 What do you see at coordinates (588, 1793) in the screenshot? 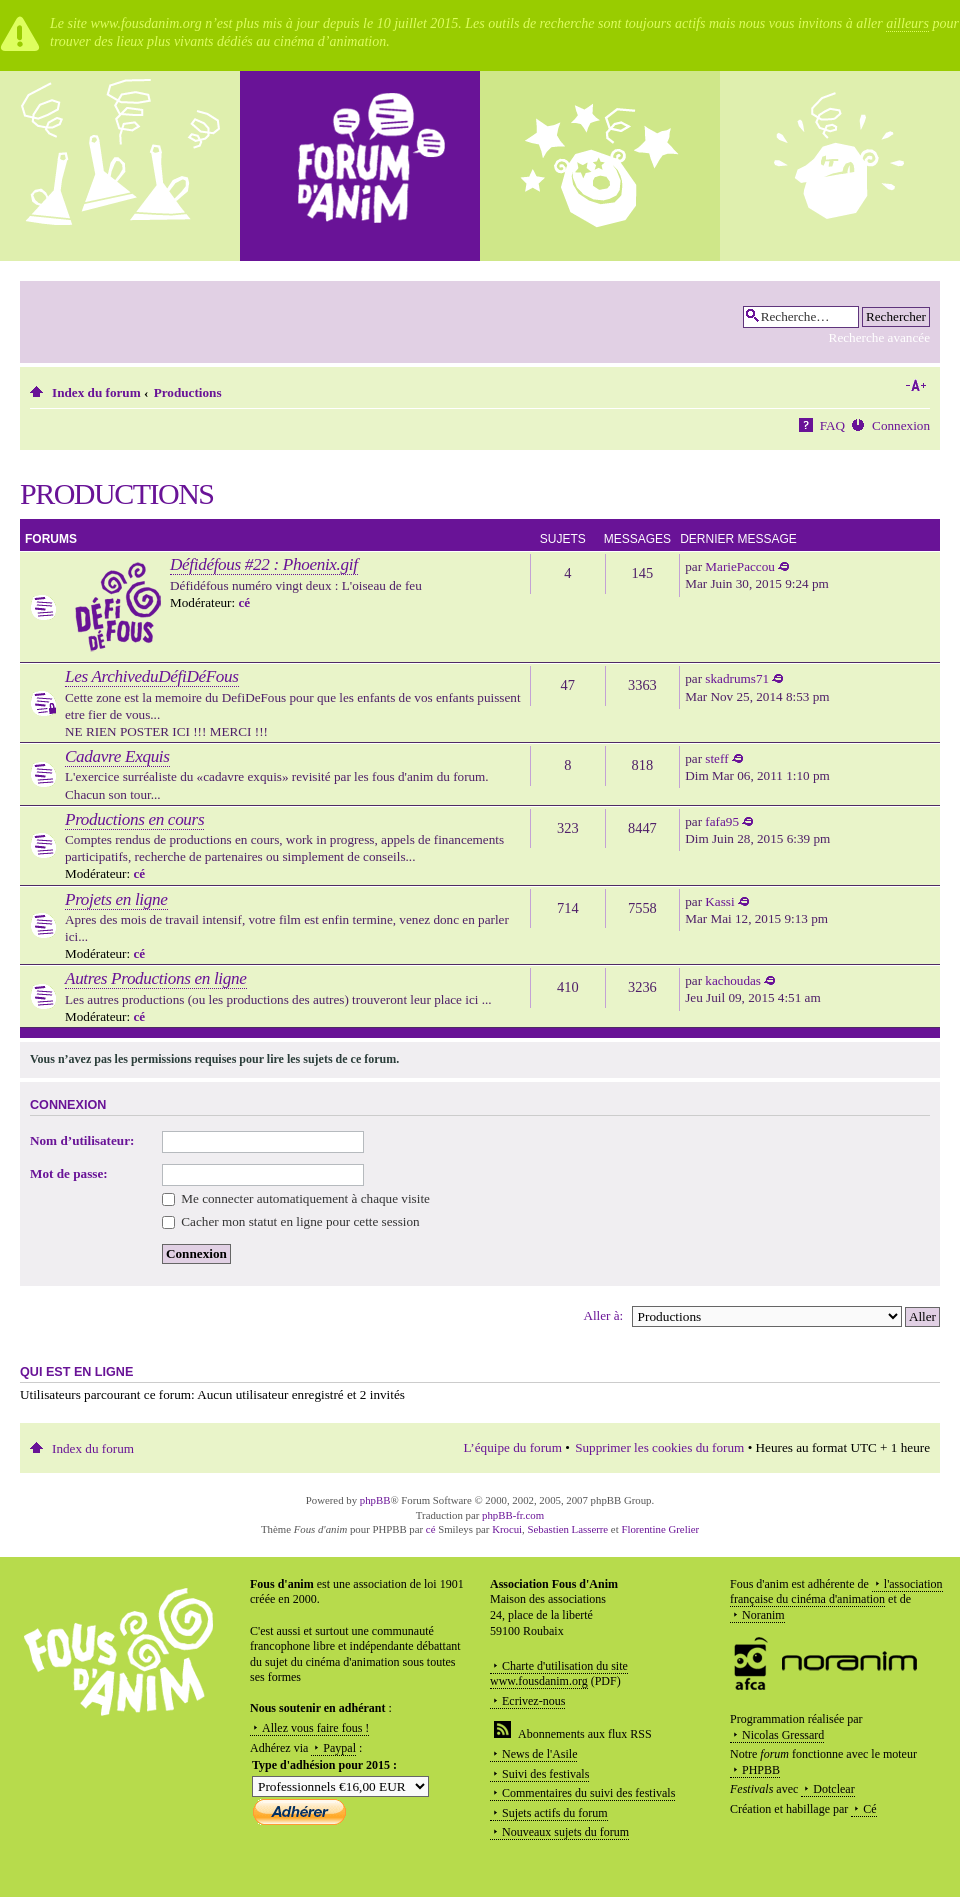
I see `Commentaires du suivi des festivals` at bounding box center [588, 1793].